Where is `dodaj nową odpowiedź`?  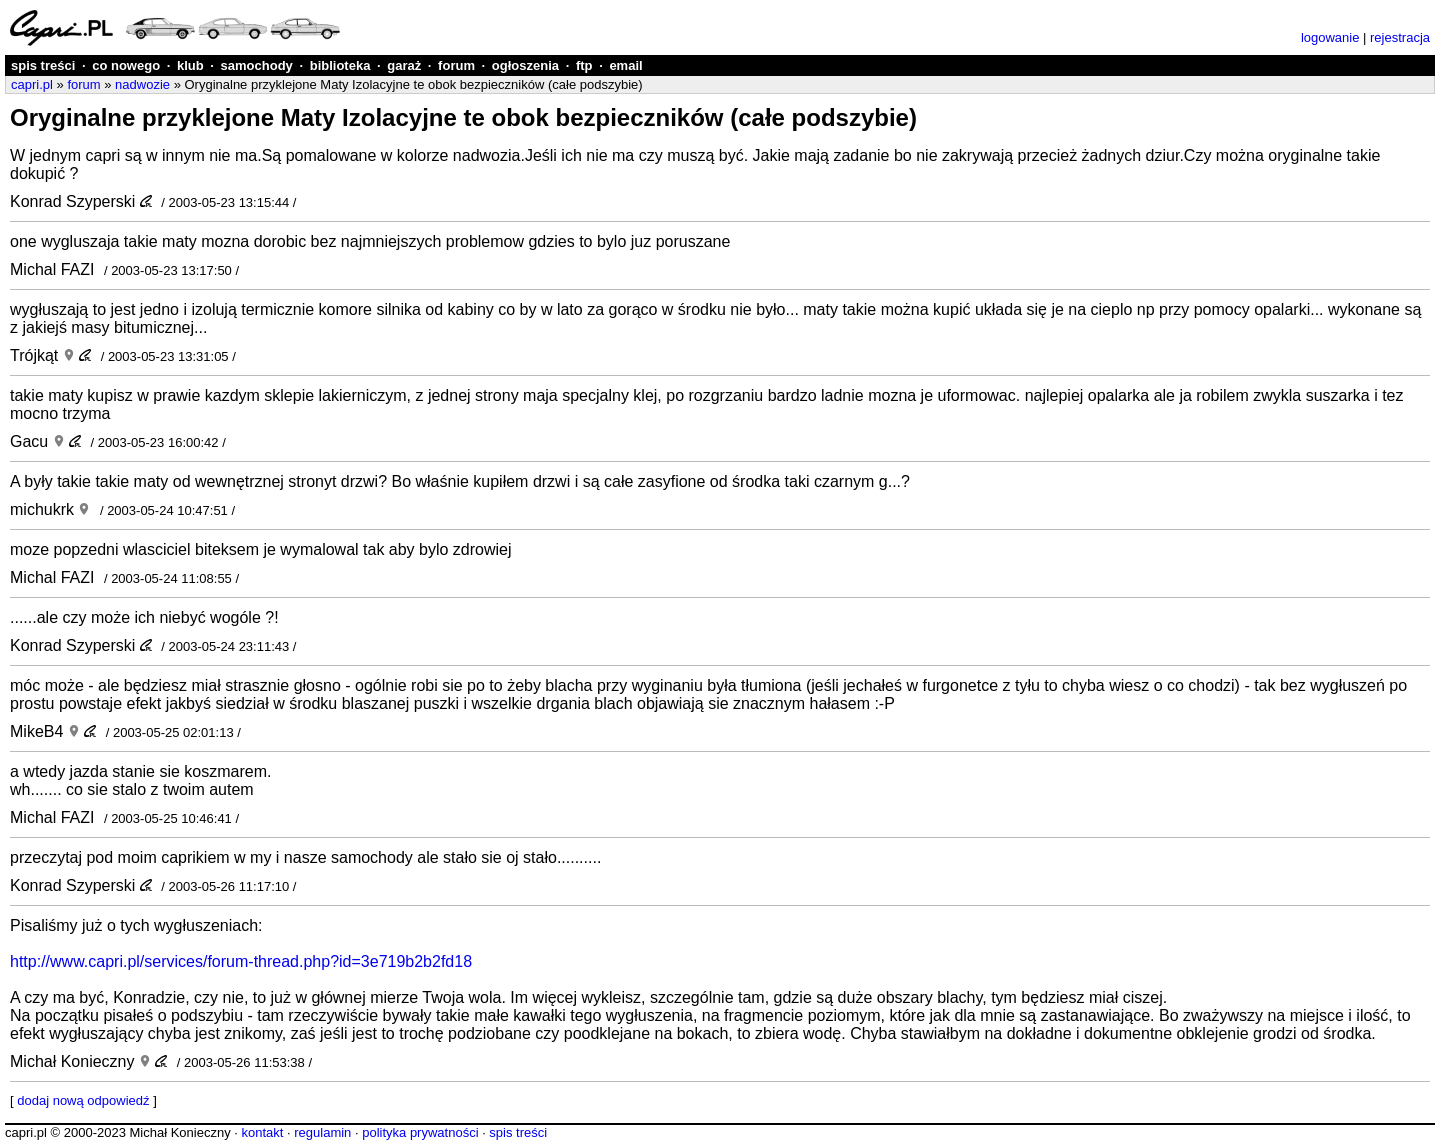
dodaj nową odpowiedź is located at coordinates (83, 1100).